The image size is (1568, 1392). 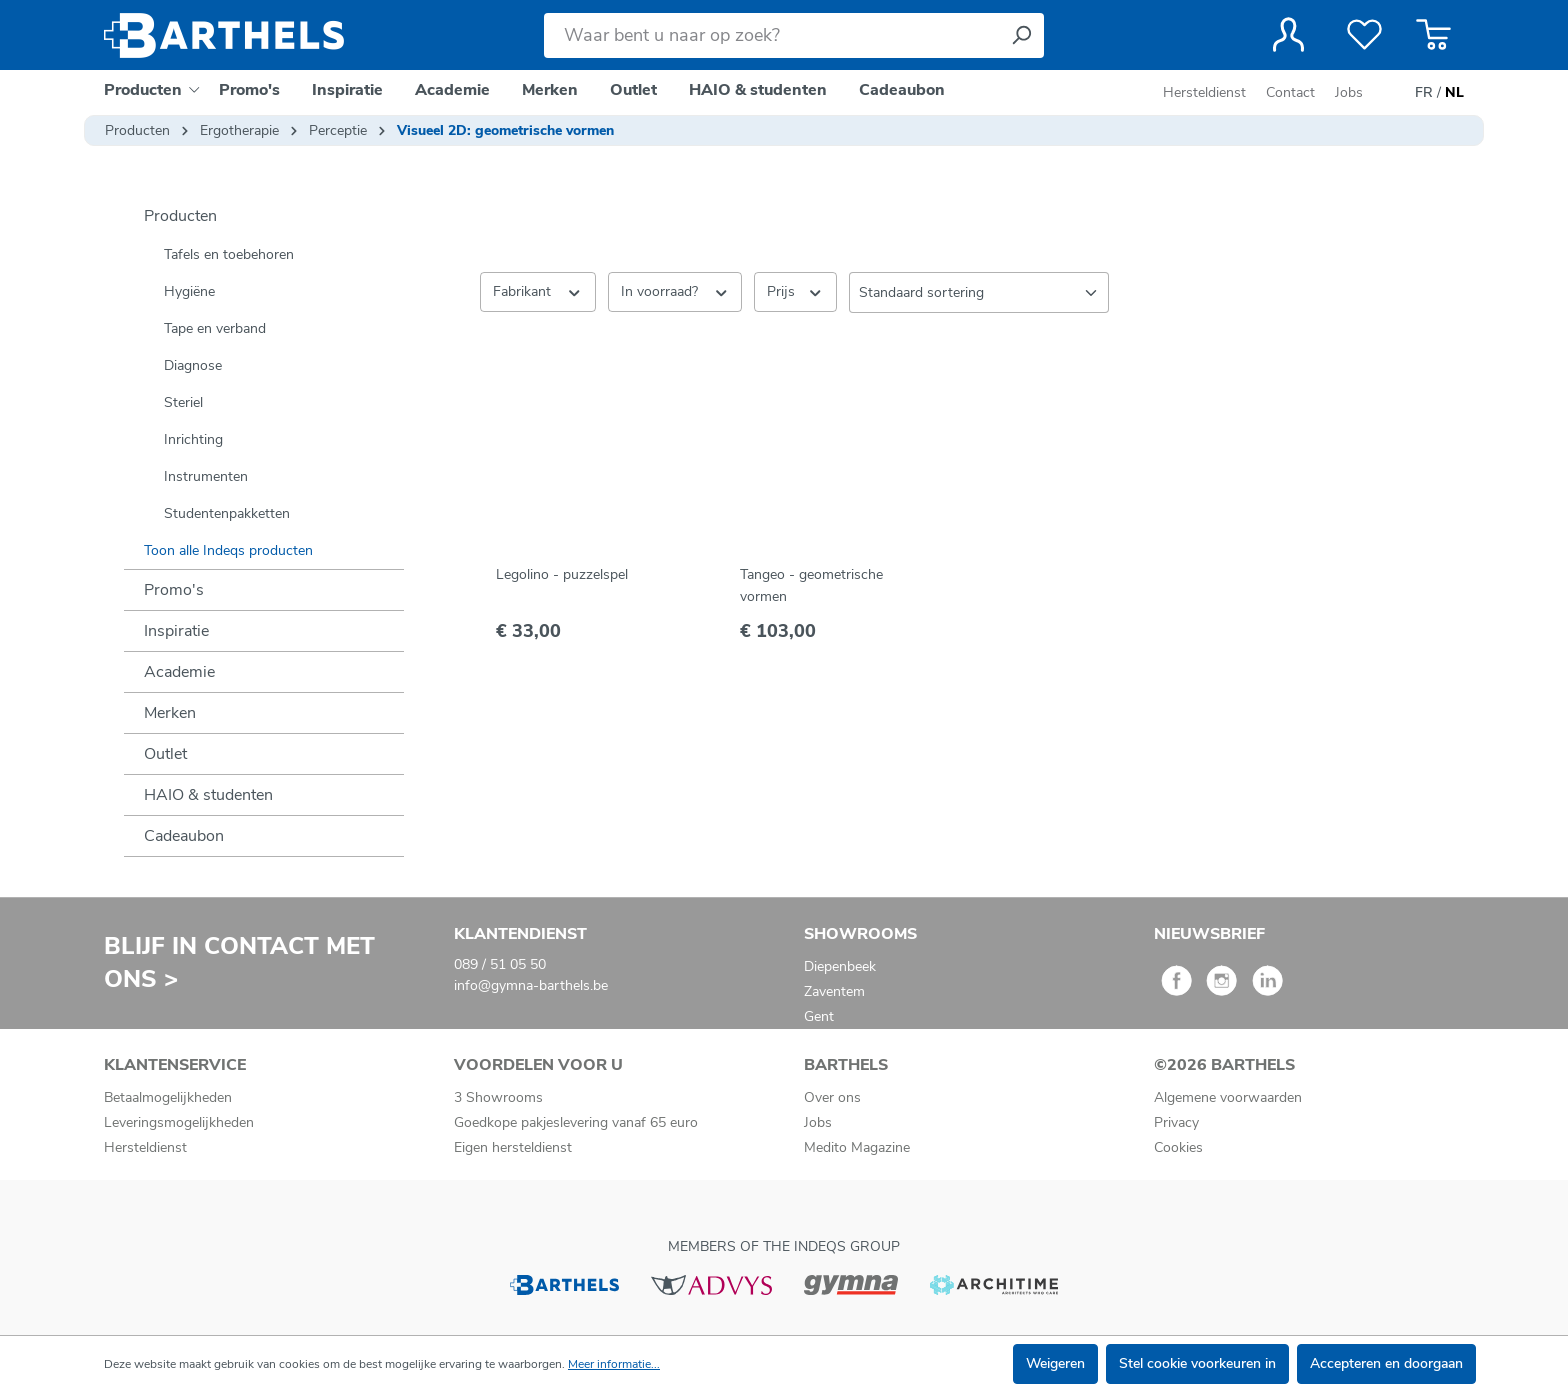 What do you see at coordinates (531, 985) in the screenshot?
I see `info@gymna-barthels.be` at bounding box center [531, 985].